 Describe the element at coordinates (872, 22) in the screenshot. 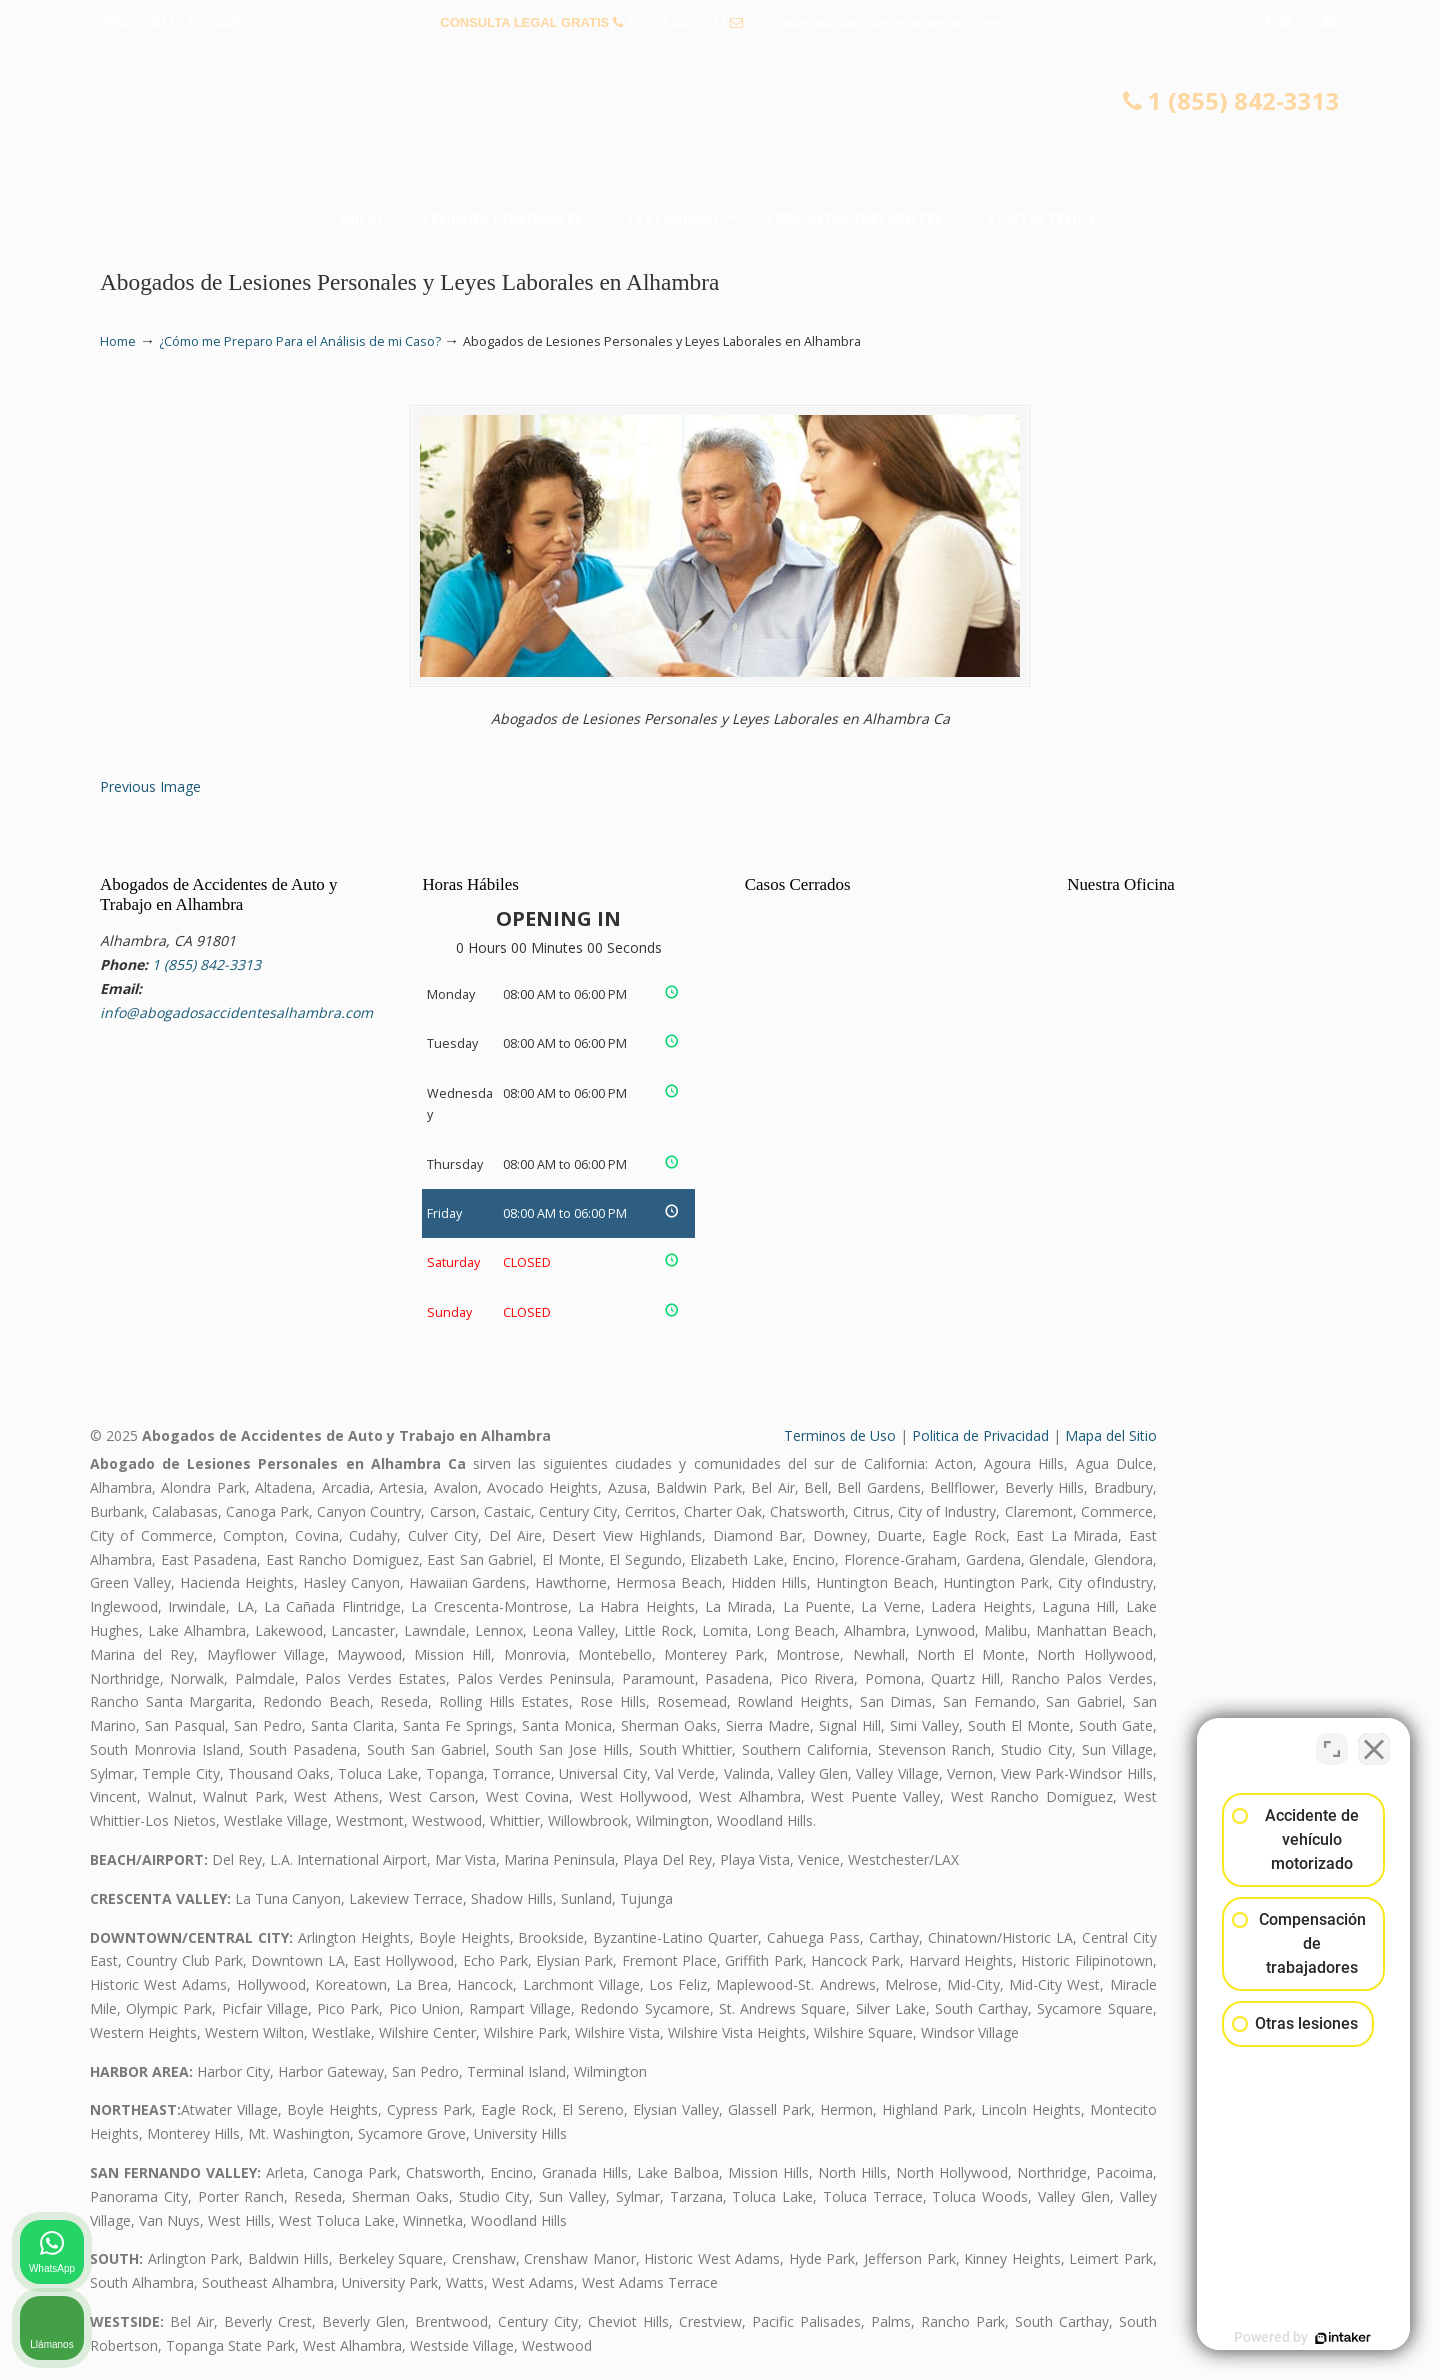

I see `info@abogadosaccidentesalhambra.com` at that location.